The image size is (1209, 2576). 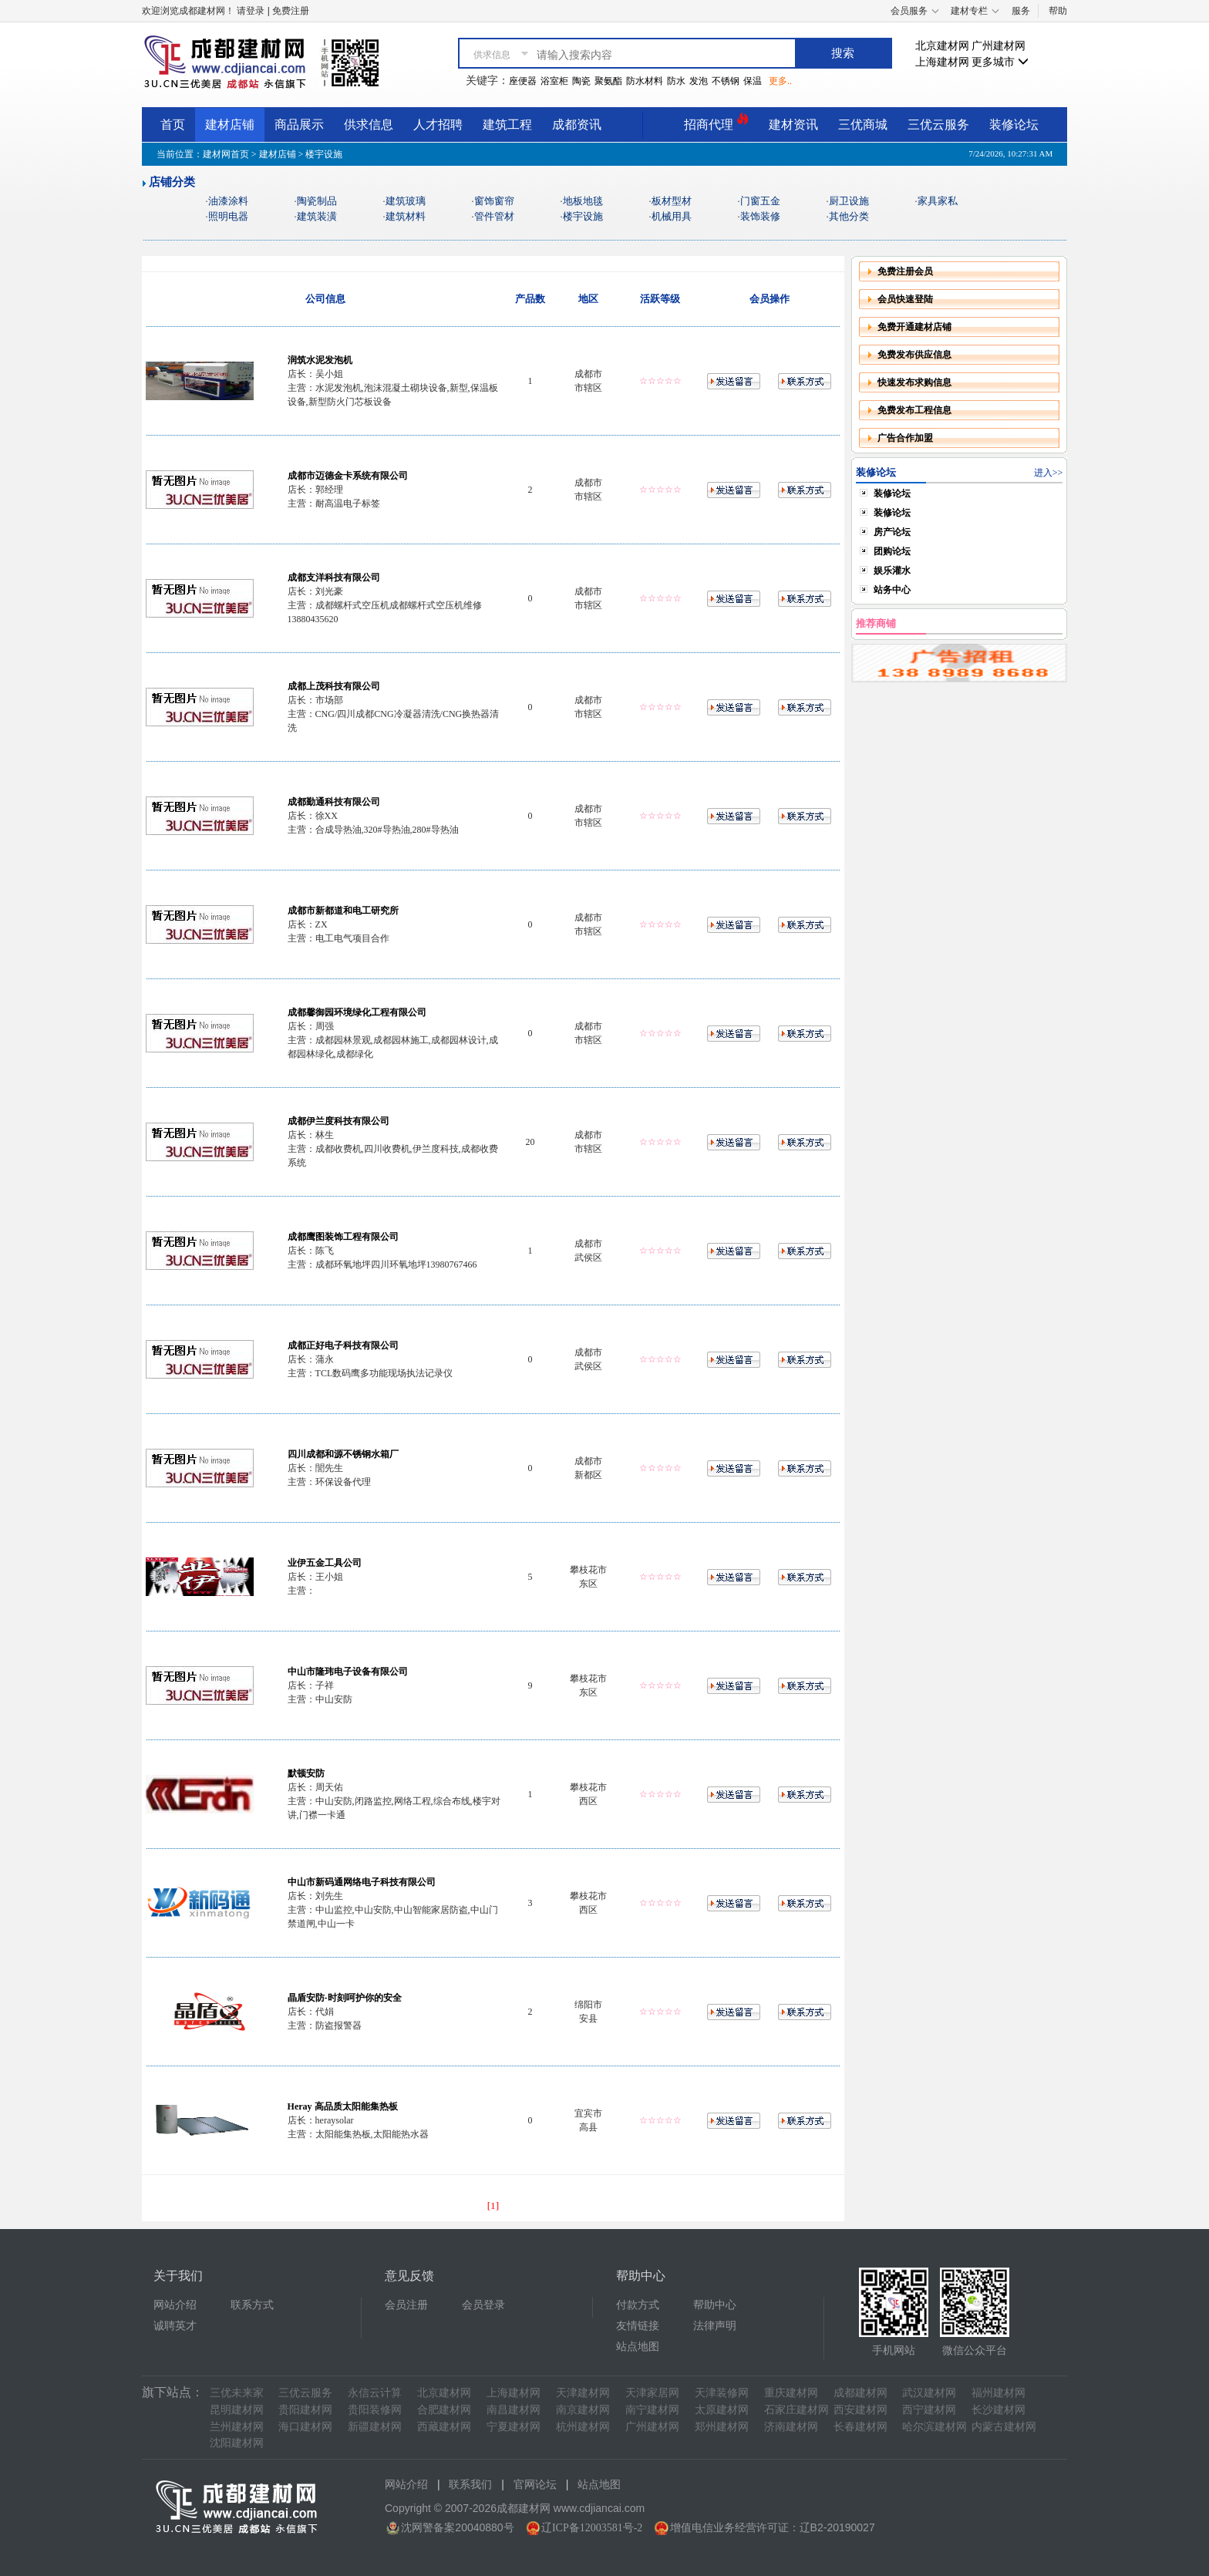 What do you see at coordinates (722, 2427) in the screenshot?
I see `郑州建材网` at bounding box center [722, 2427].